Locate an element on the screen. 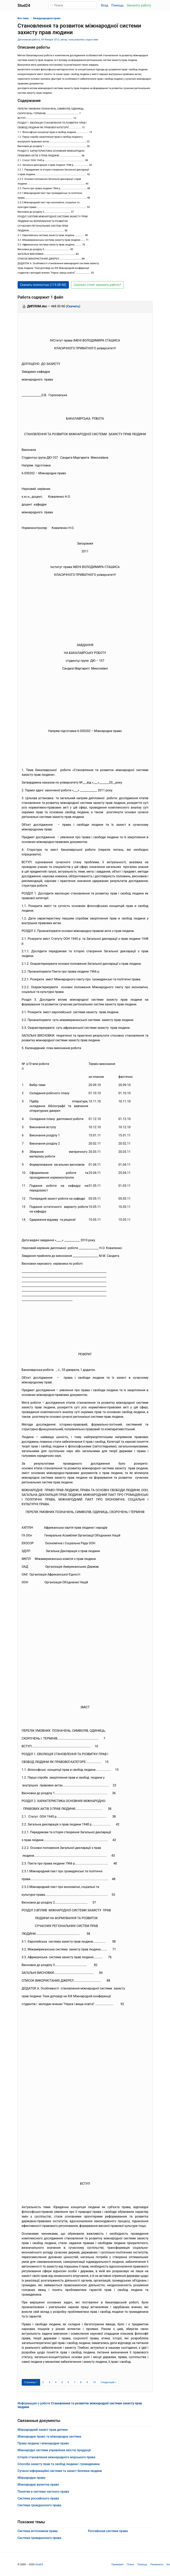  Понятие и система частного права is located at coordinates (43, 2491).